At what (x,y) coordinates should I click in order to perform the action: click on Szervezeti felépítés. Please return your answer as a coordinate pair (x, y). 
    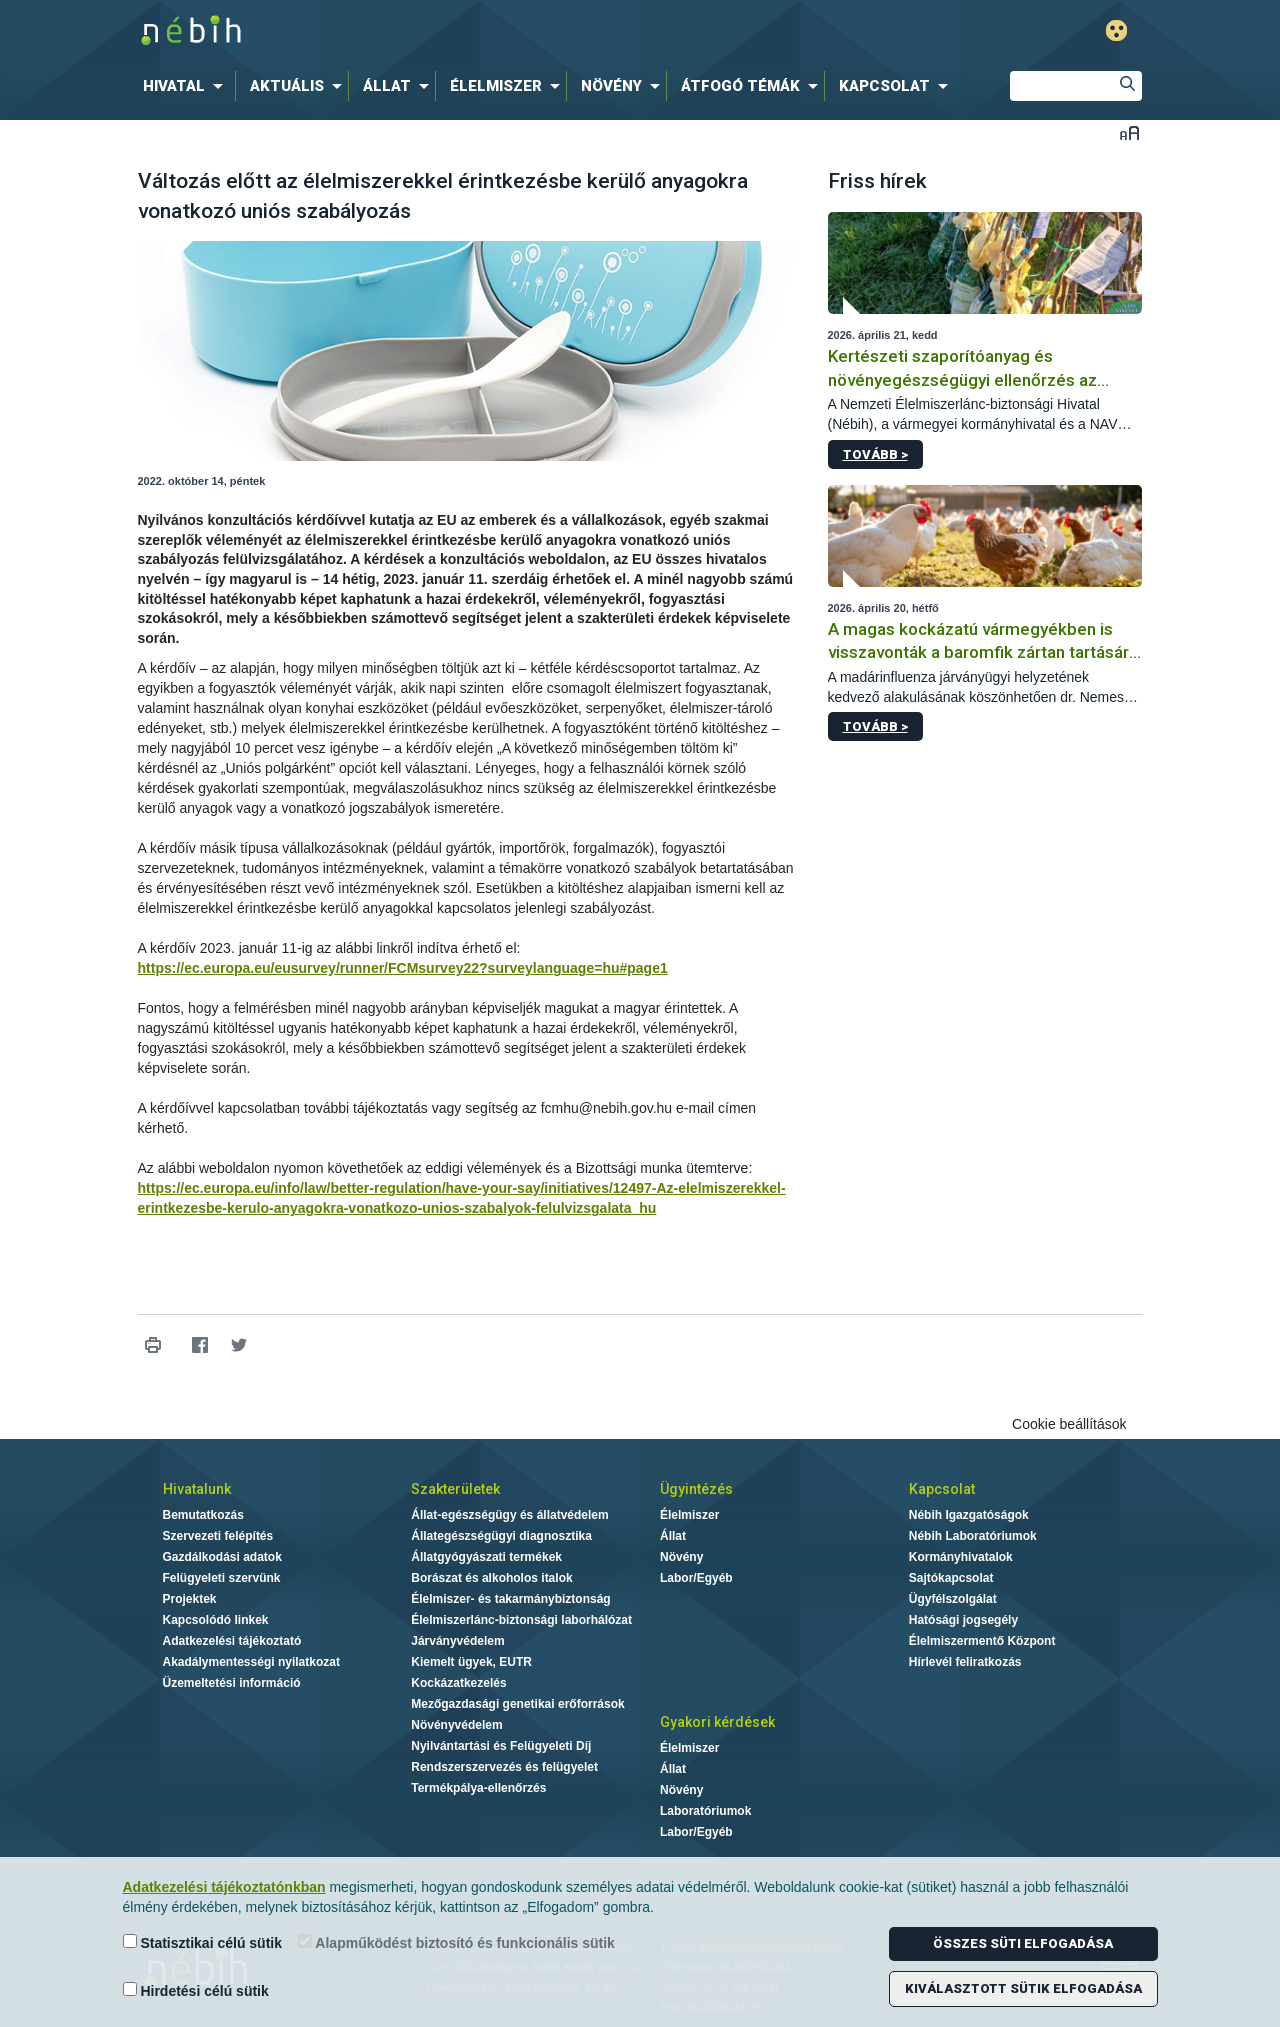
    Looking at the image, I should click on (218, 1536).